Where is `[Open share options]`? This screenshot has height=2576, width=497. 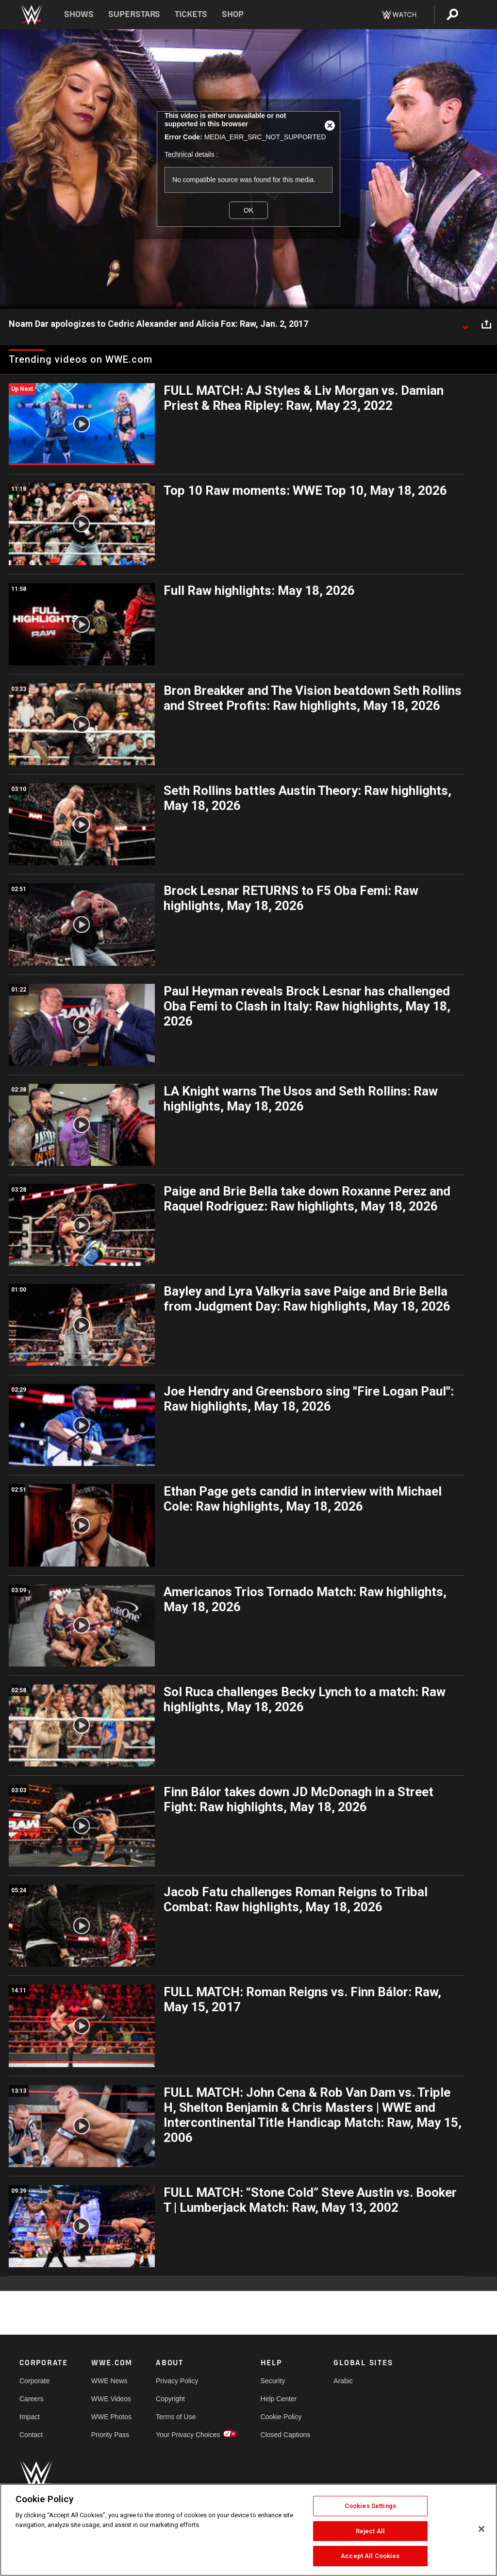
[Open share options] is located at coordinates (486, 324).